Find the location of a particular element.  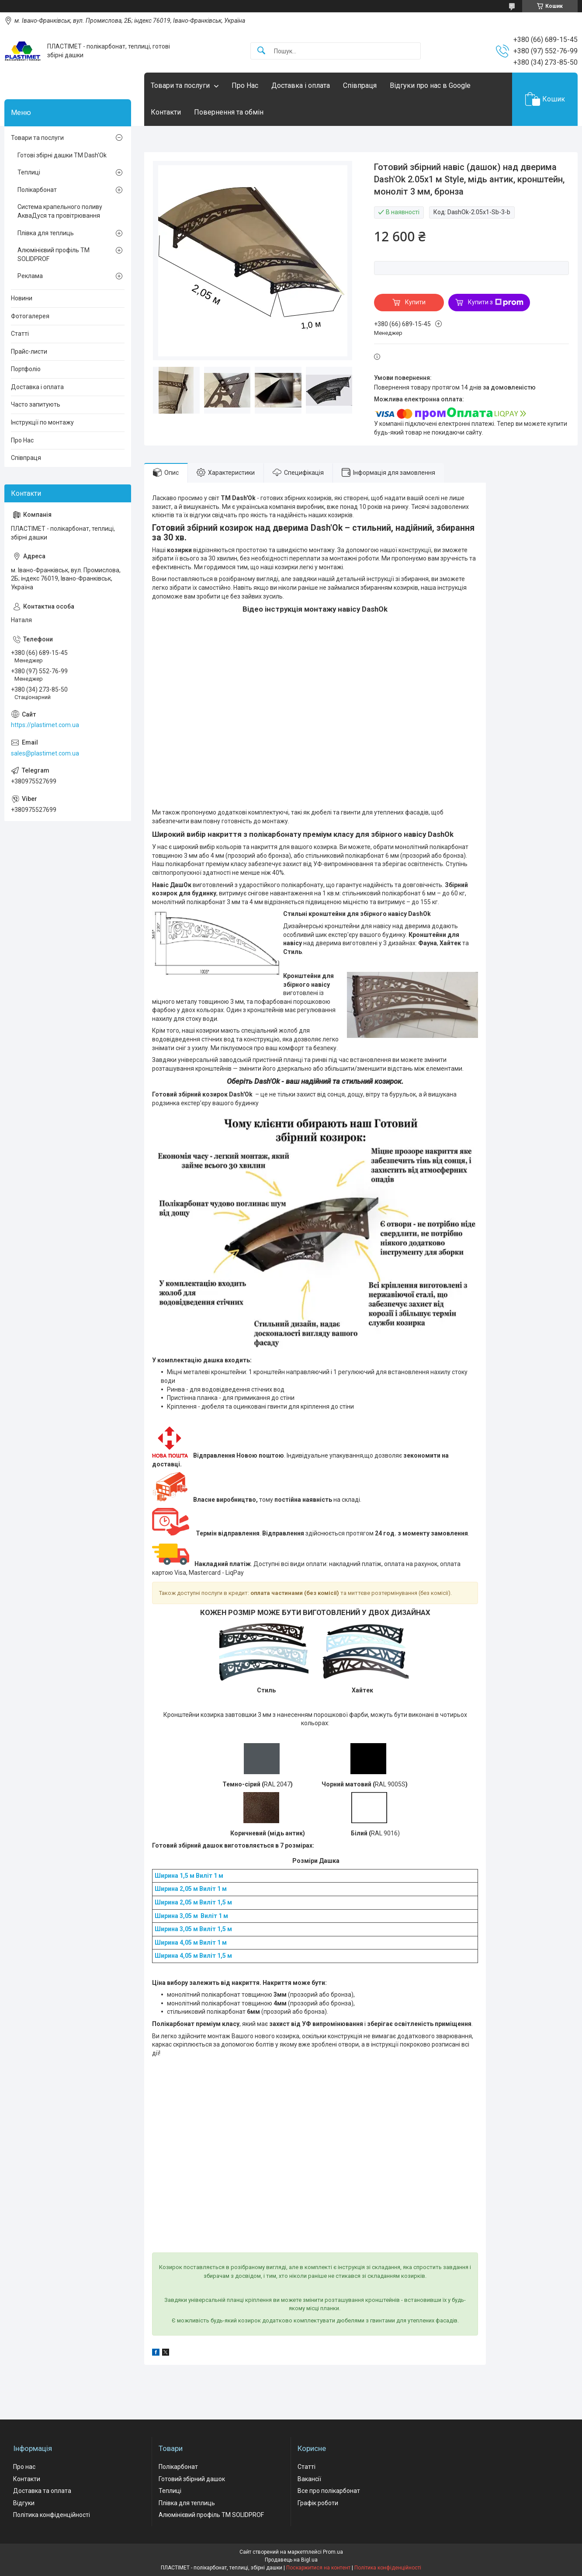

Контакти is located at coordinates (166, 112).